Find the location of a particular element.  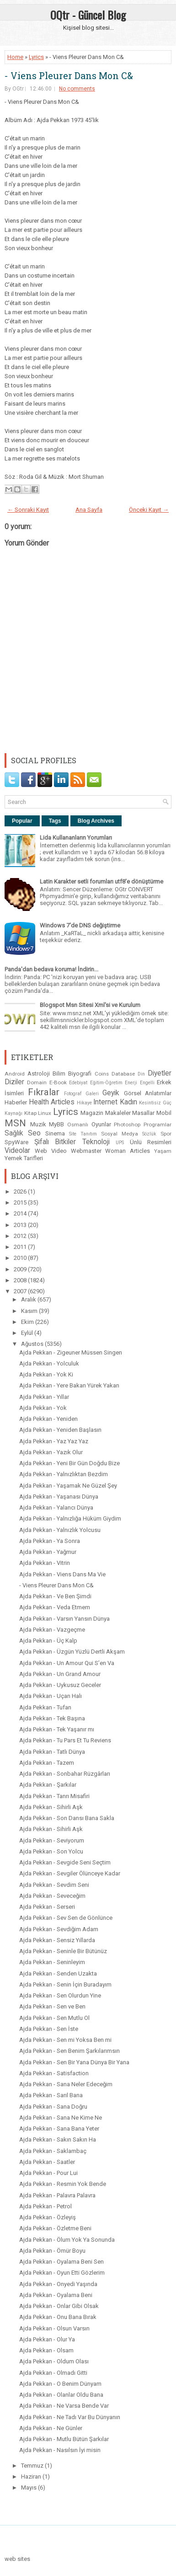

Blog Archives is located at coordinates (96, 821).